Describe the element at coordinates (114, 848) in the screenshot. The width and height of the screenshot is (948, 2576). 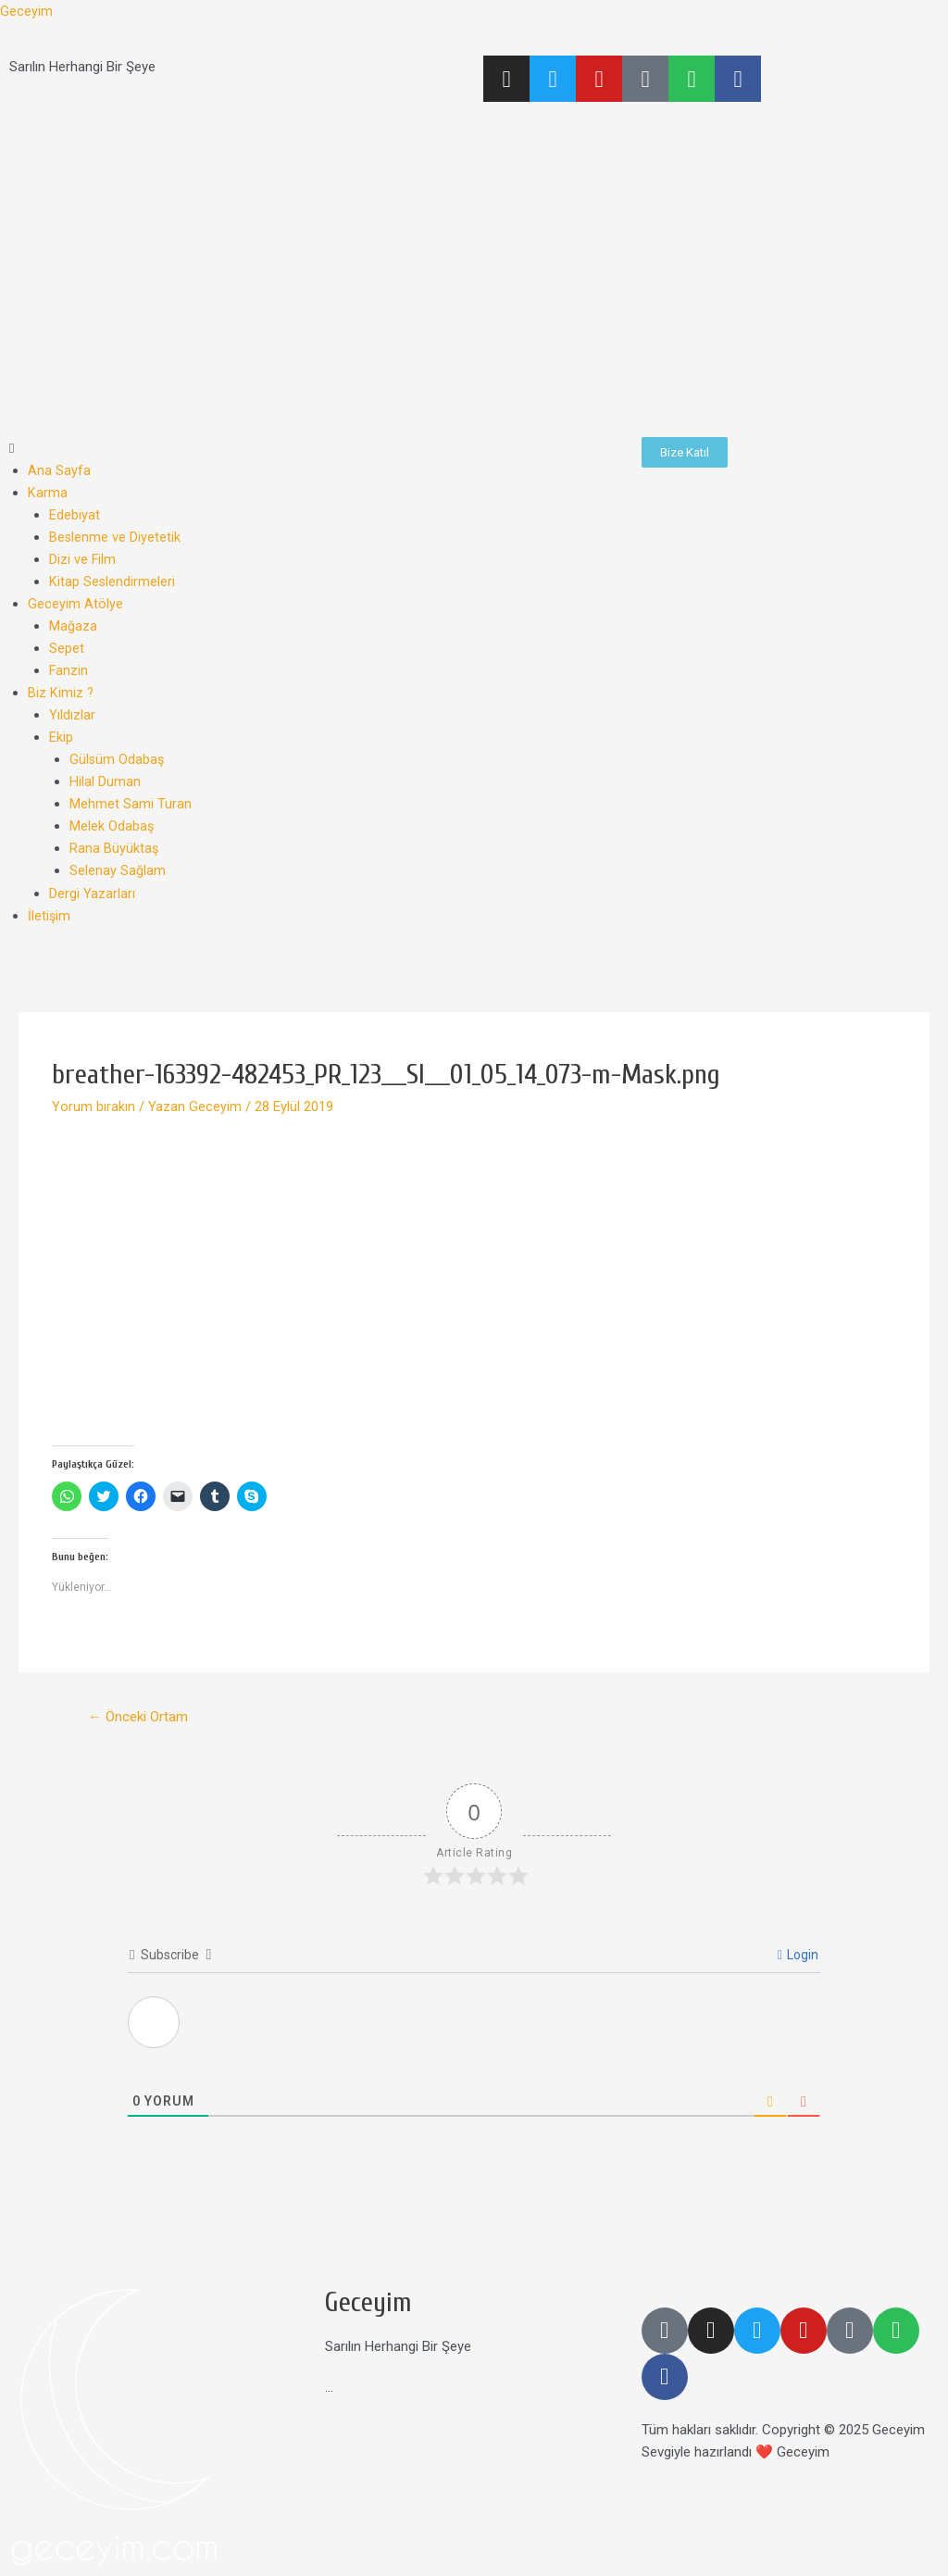
I see `Rana Büyüktaş` at that location.